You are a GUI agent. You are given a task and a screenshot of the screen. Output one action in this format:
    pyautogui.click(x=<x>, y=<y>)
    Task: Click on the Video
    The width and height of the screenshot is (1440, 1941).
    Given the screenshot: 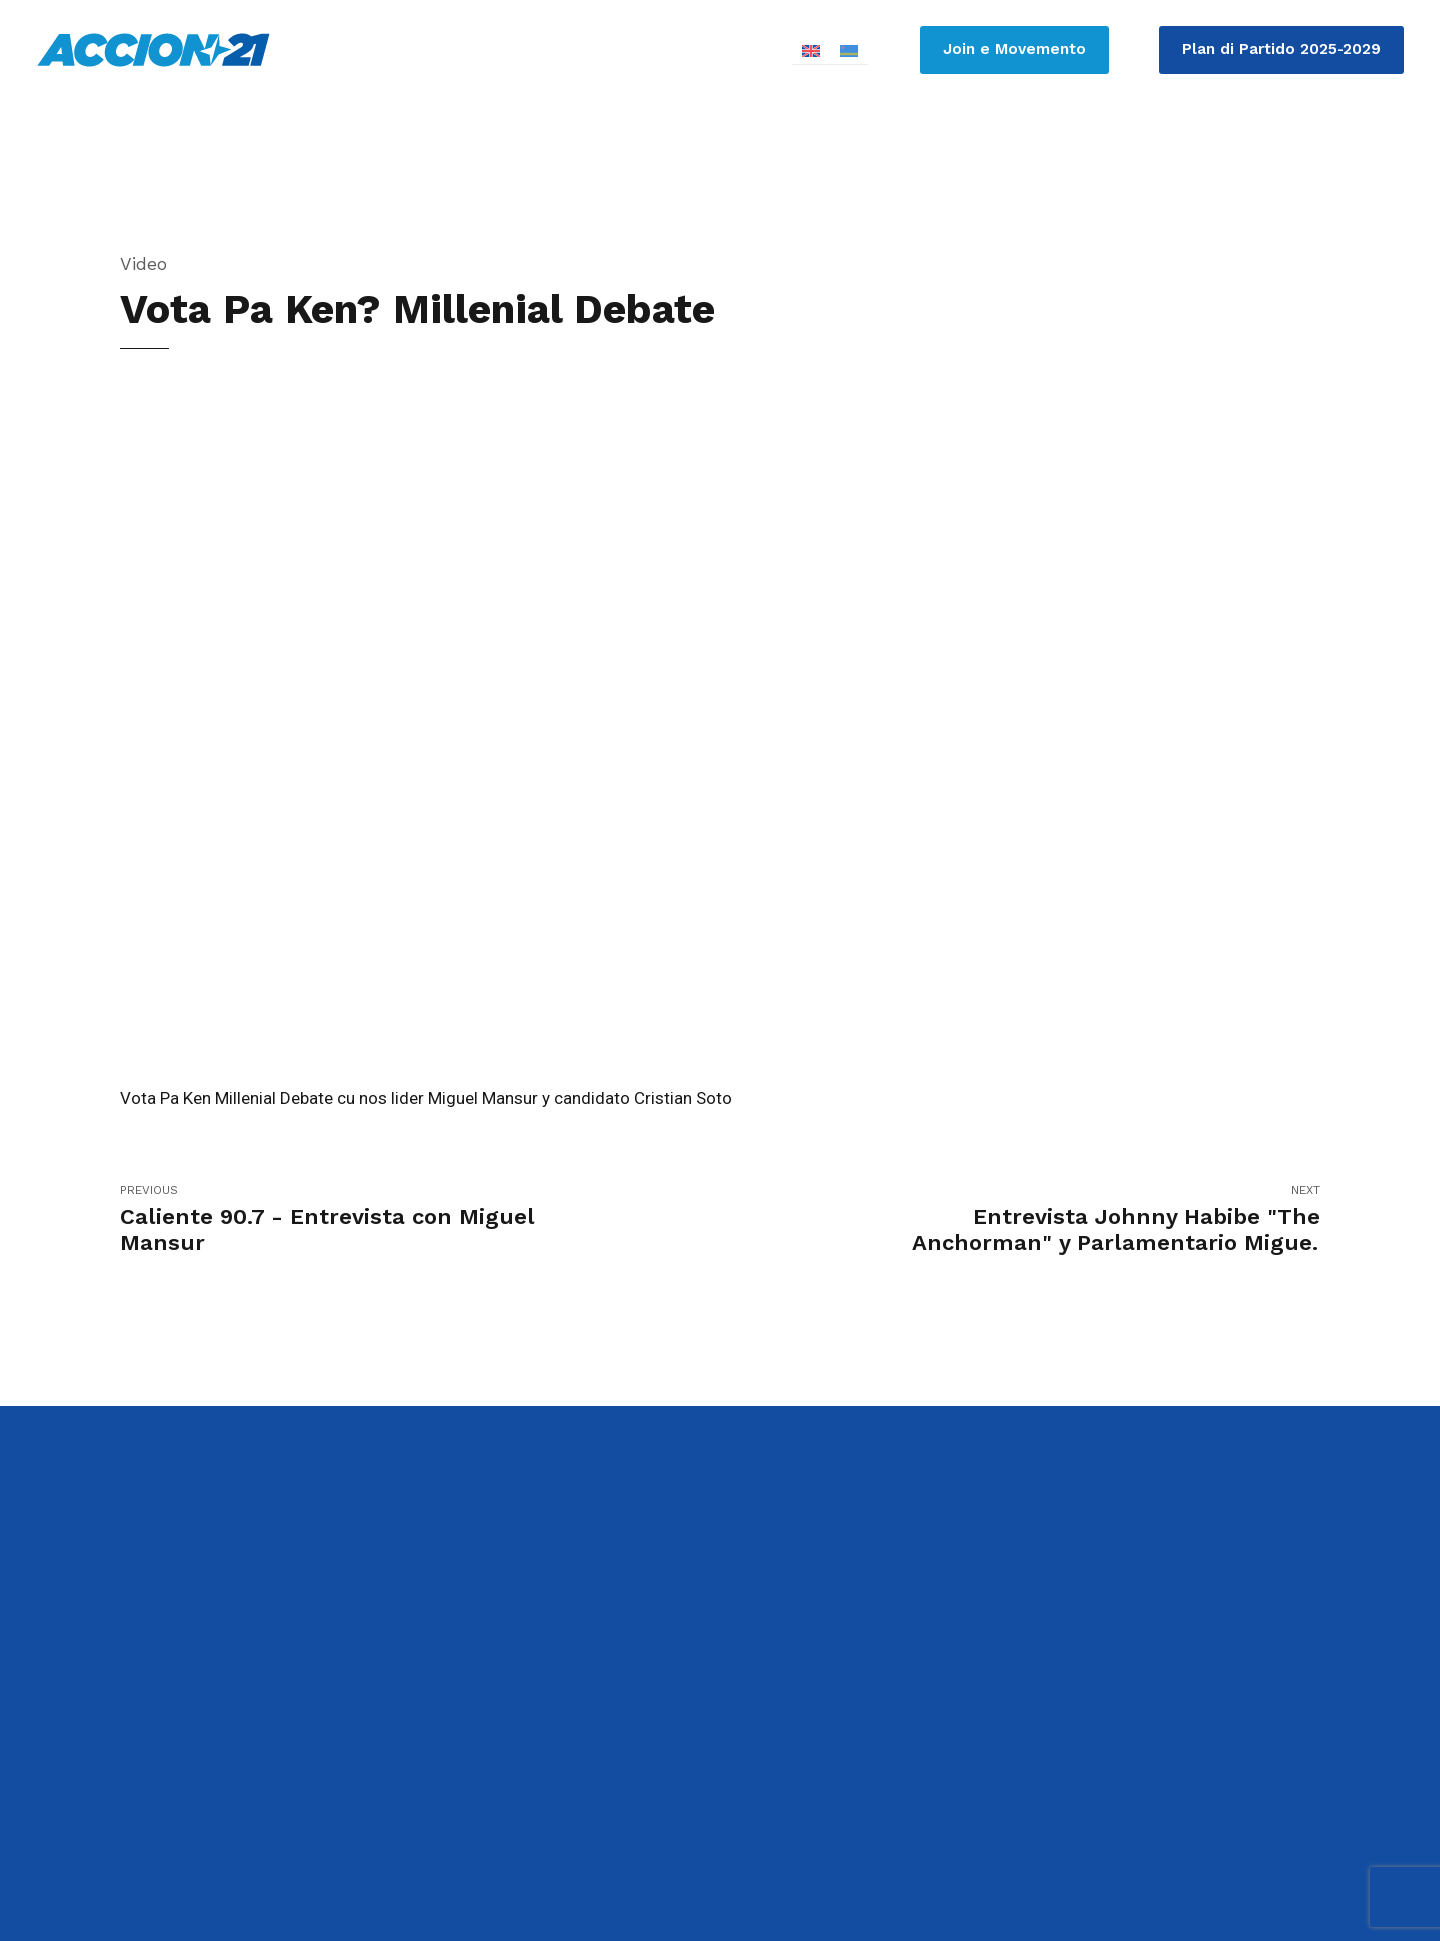 What is the action you would take?
    pyautogui.click(x=143, y=263)
    